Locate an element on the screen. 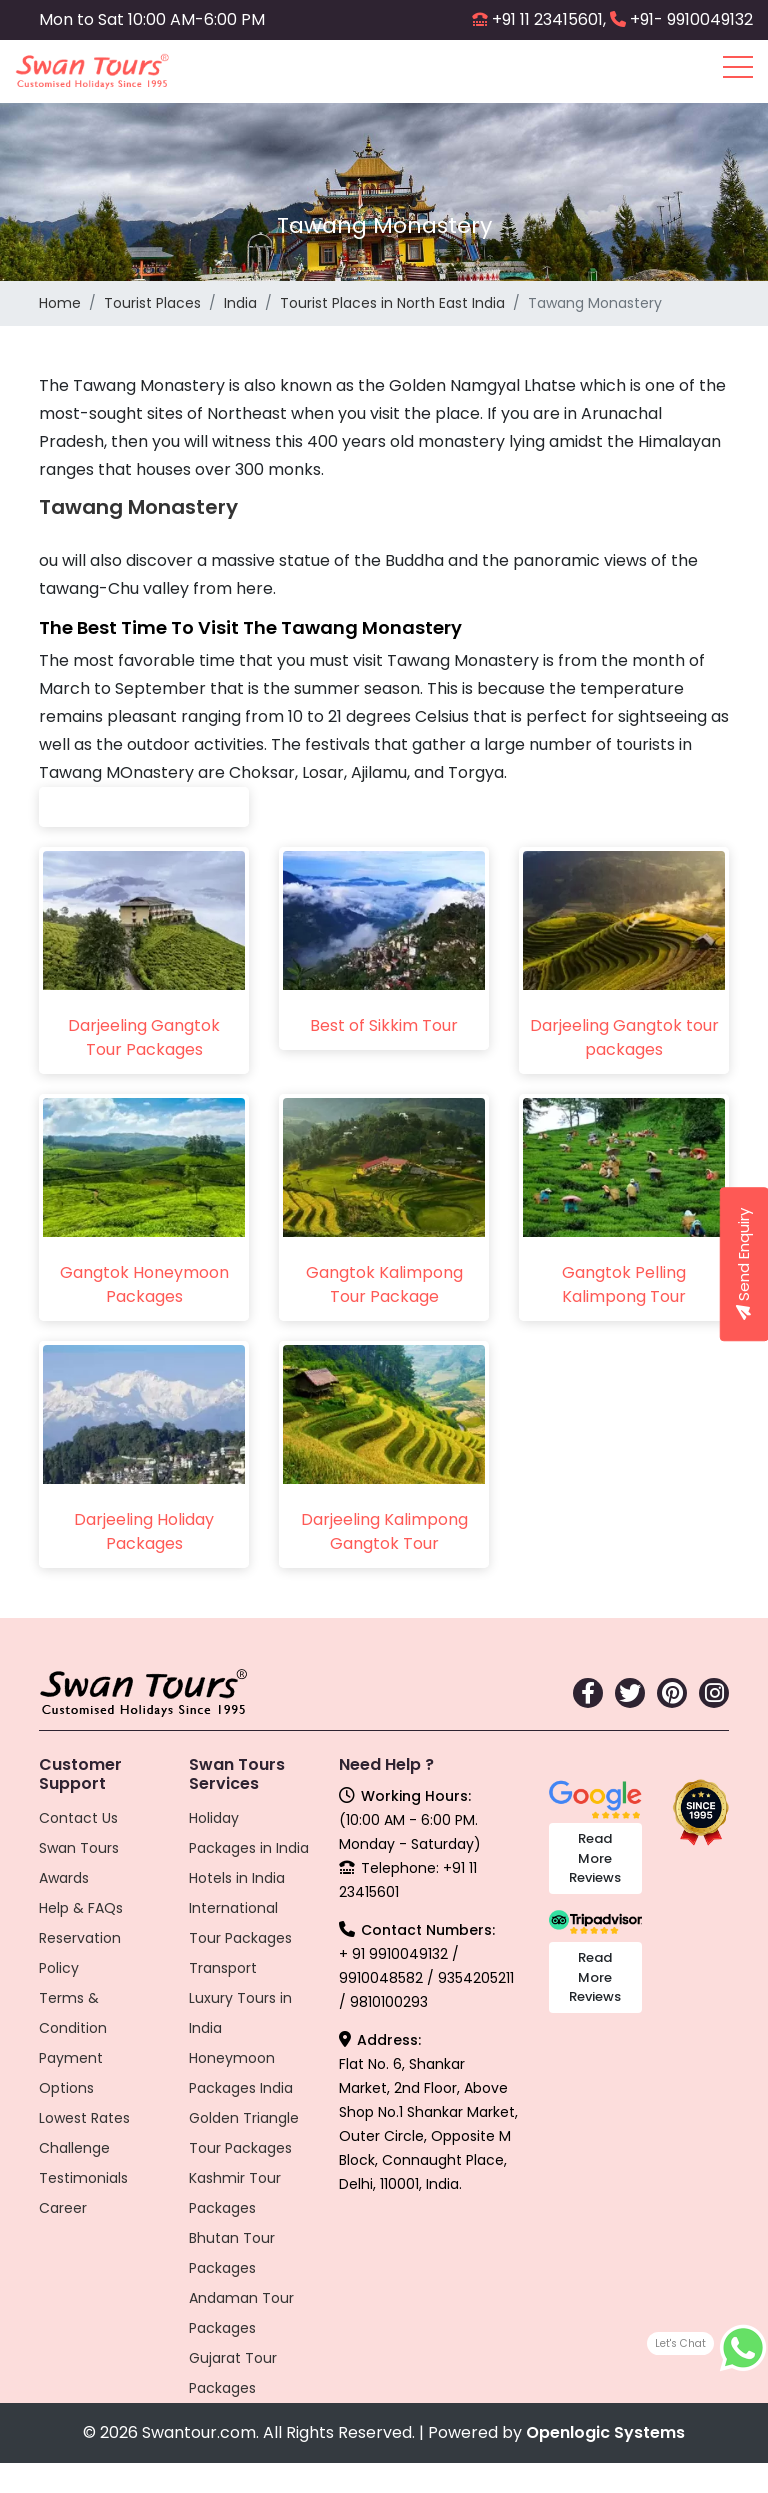 The height and width of the screenshot is (2493, 768). Best of Sikkim Tour is located at coordinates (384, 1025).